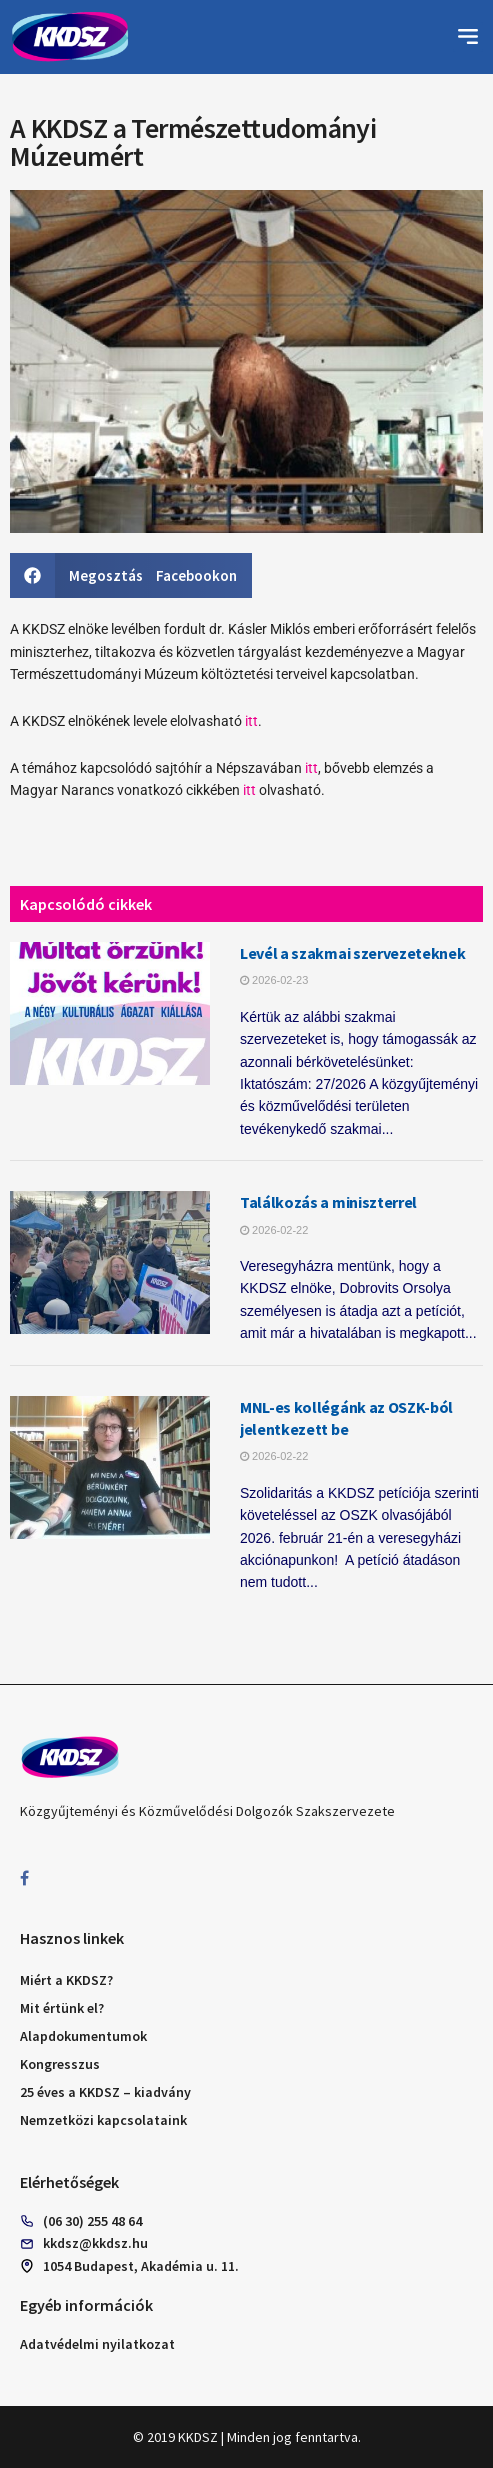  What do you see at coordinates (352, 953) in the screenshot?
I see `Levél a szakmai szervezeteknek` at bounding box center [352, 953].